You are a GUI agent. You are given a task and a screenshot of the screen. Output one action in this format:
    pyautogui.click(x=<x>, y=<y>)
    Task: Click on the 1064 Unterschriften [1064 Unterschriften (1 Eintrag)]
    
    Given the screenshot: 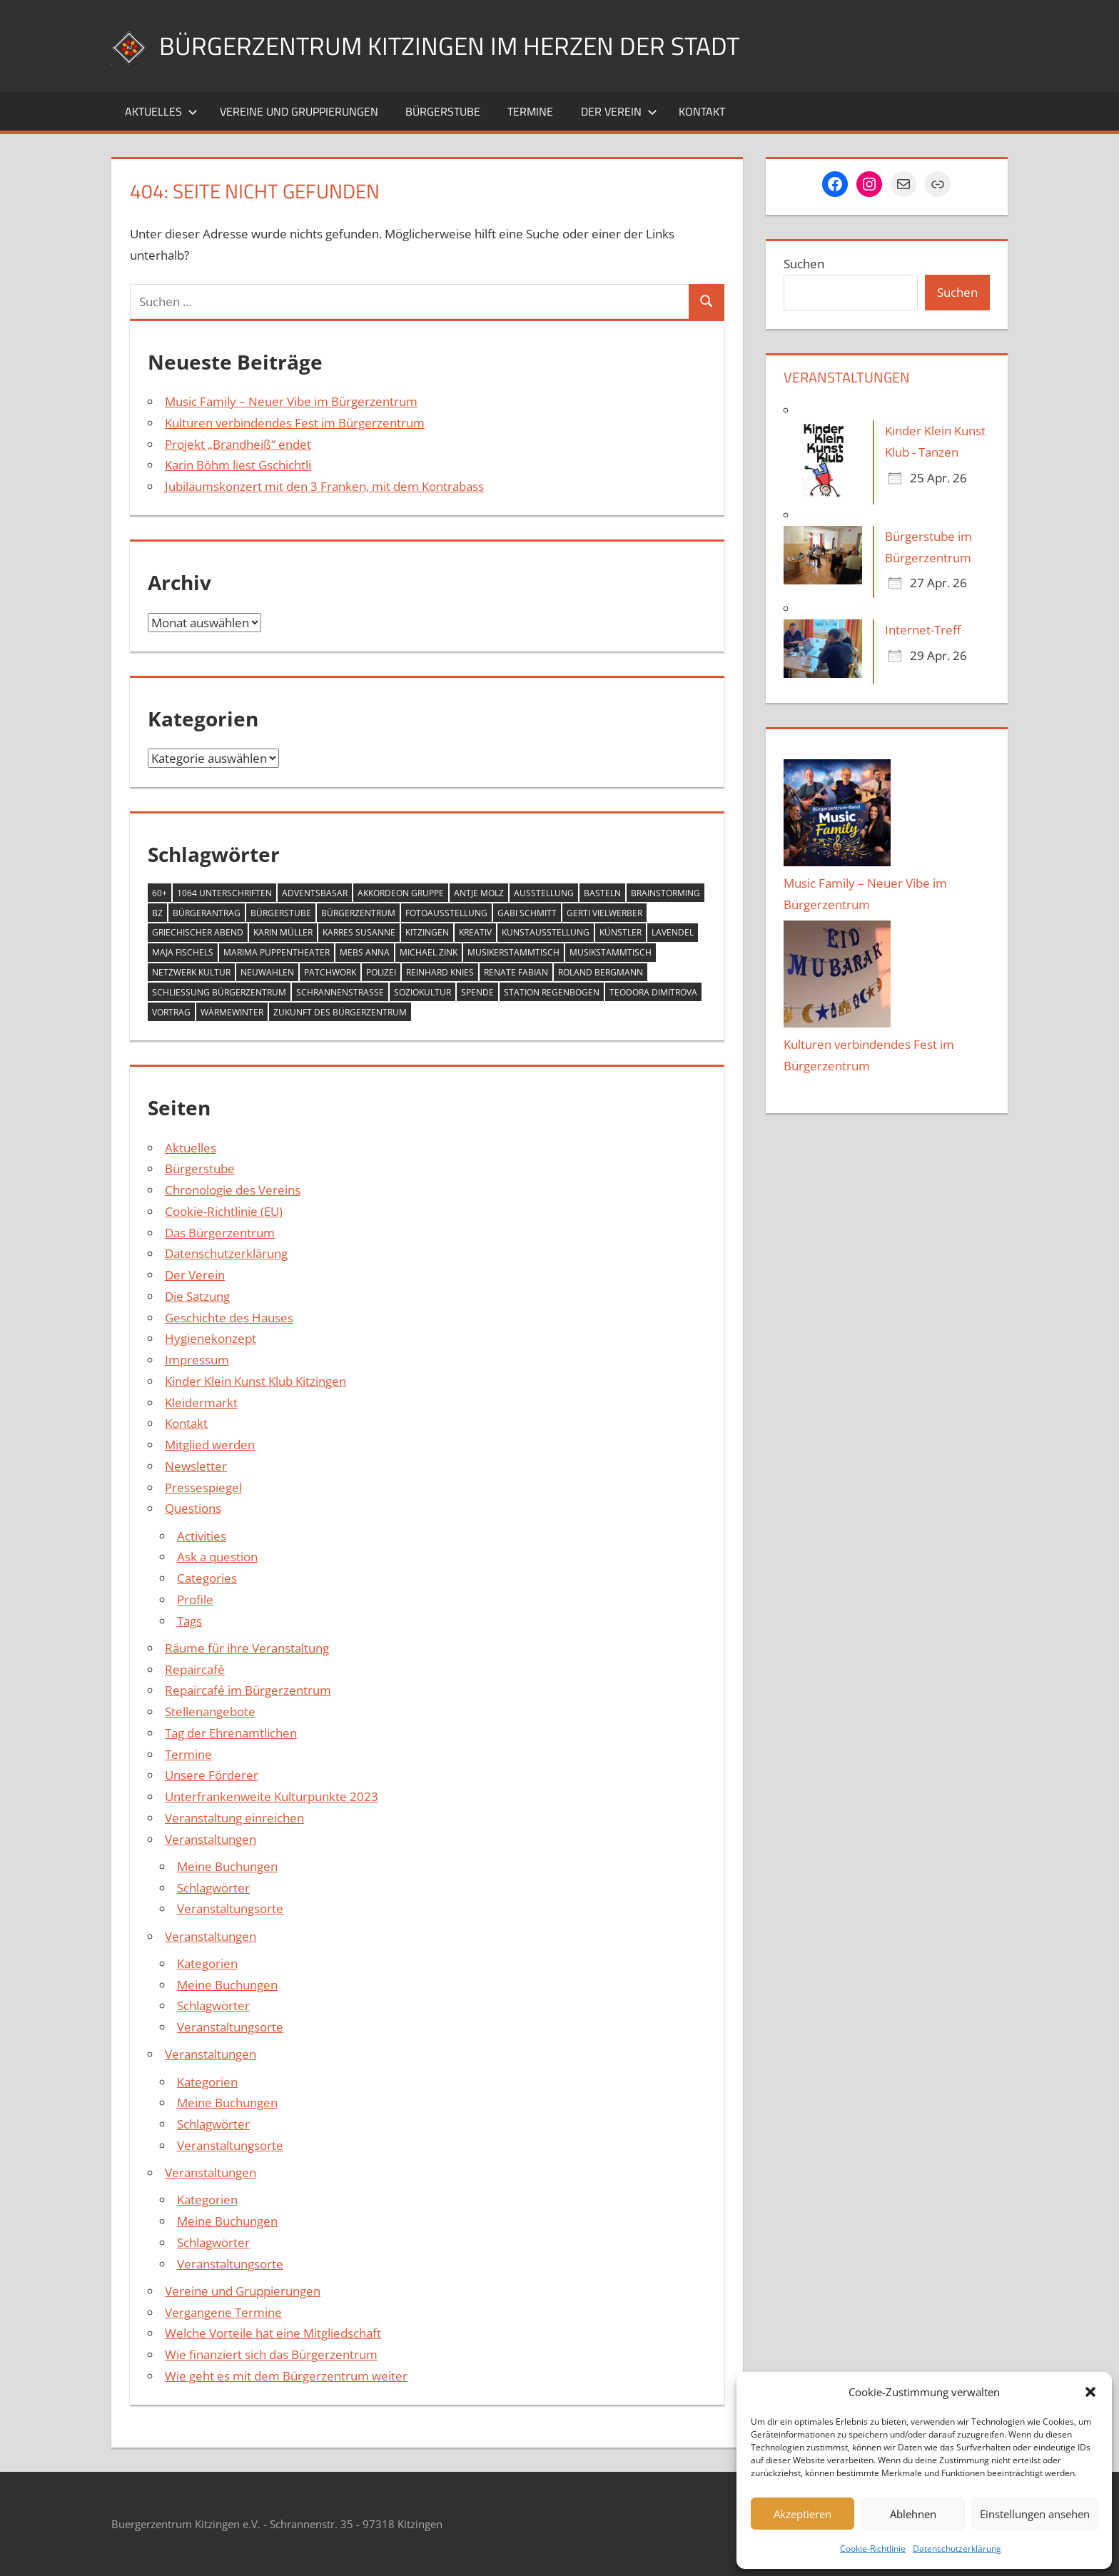 What is the action you would take?
    pyautogui.click(x=224, y=893)
    